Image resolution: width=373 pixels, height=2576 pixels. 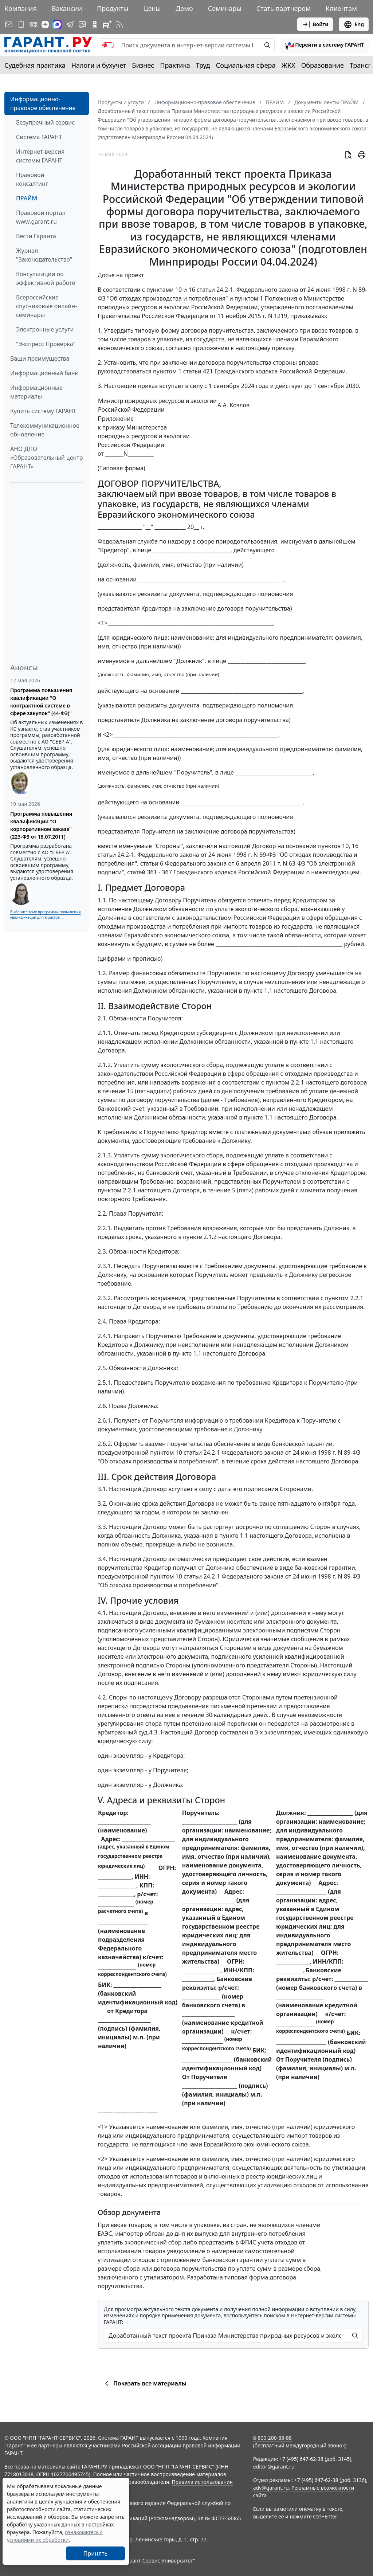 I want to click on adv@garant.ru, so click(x=271, y=2487).